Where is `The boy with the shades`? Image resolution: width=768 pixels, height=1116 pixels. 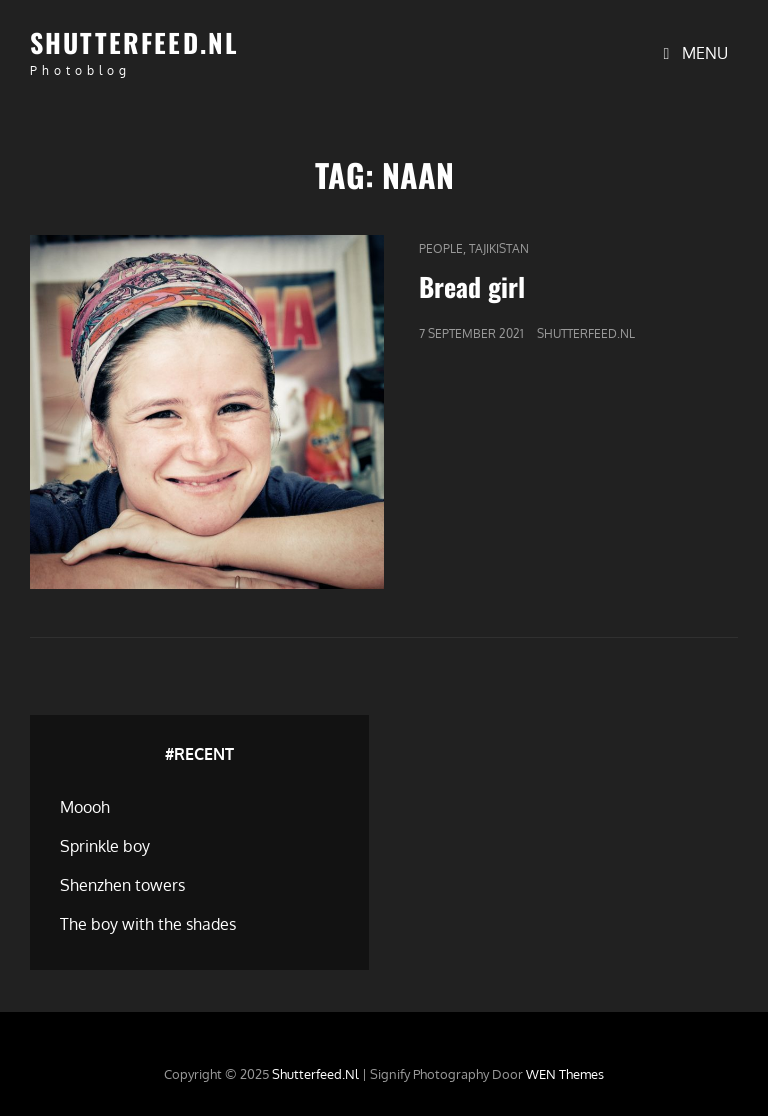 The boy with the shades is located at coordinates (148, 924).